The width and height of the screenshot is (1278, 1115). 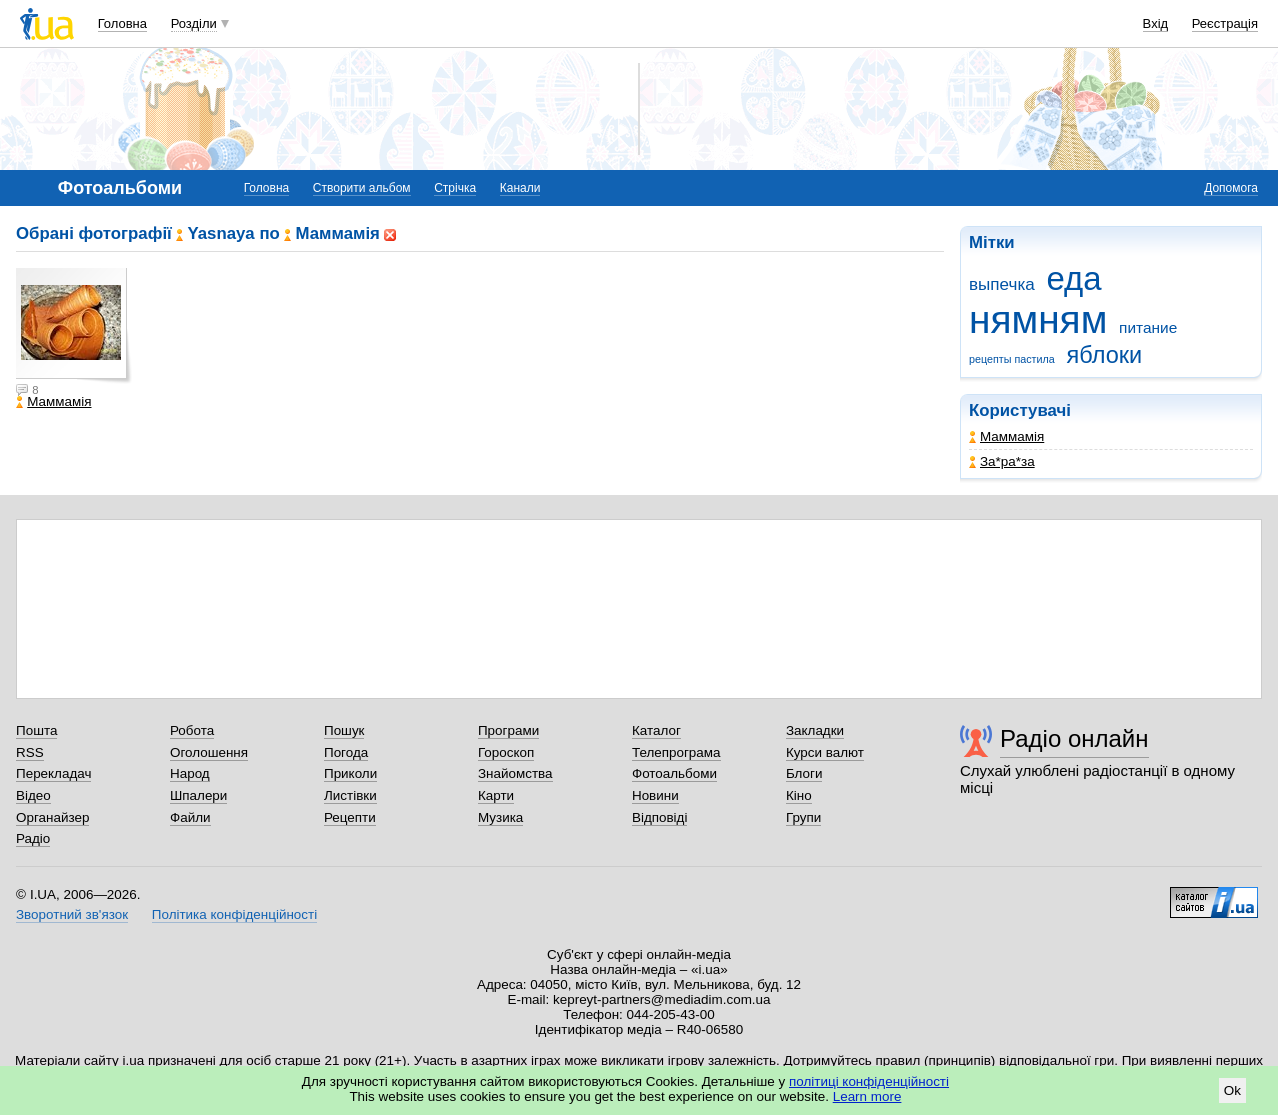 I want to click on Головна, so click(x=122, y=23).